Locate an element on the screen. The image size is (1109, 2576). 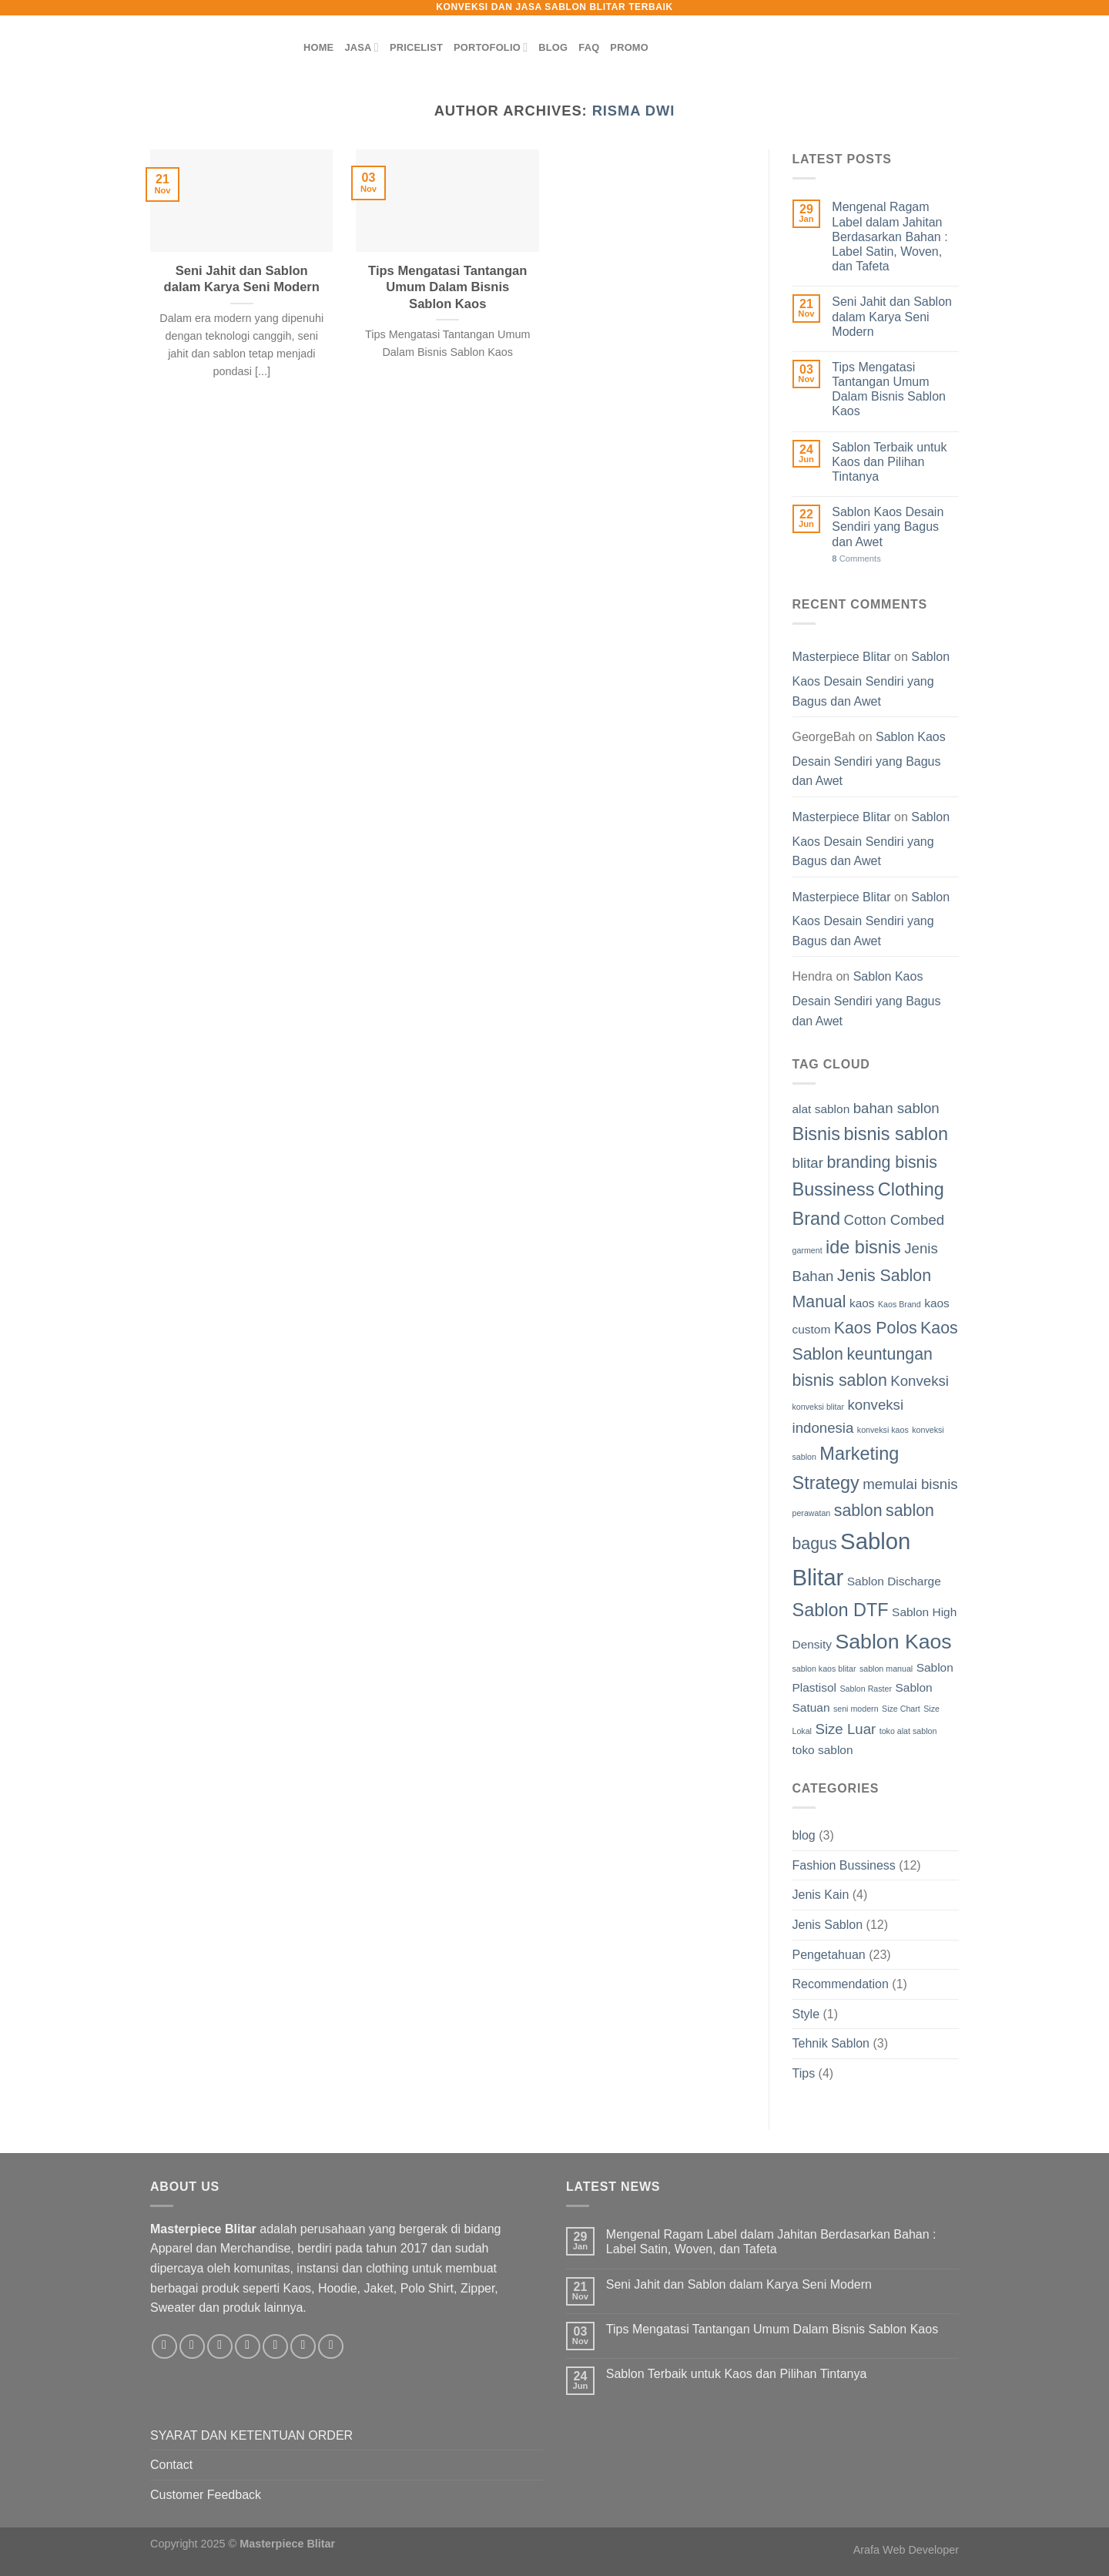
blog is located at coordinates (804, 1835).